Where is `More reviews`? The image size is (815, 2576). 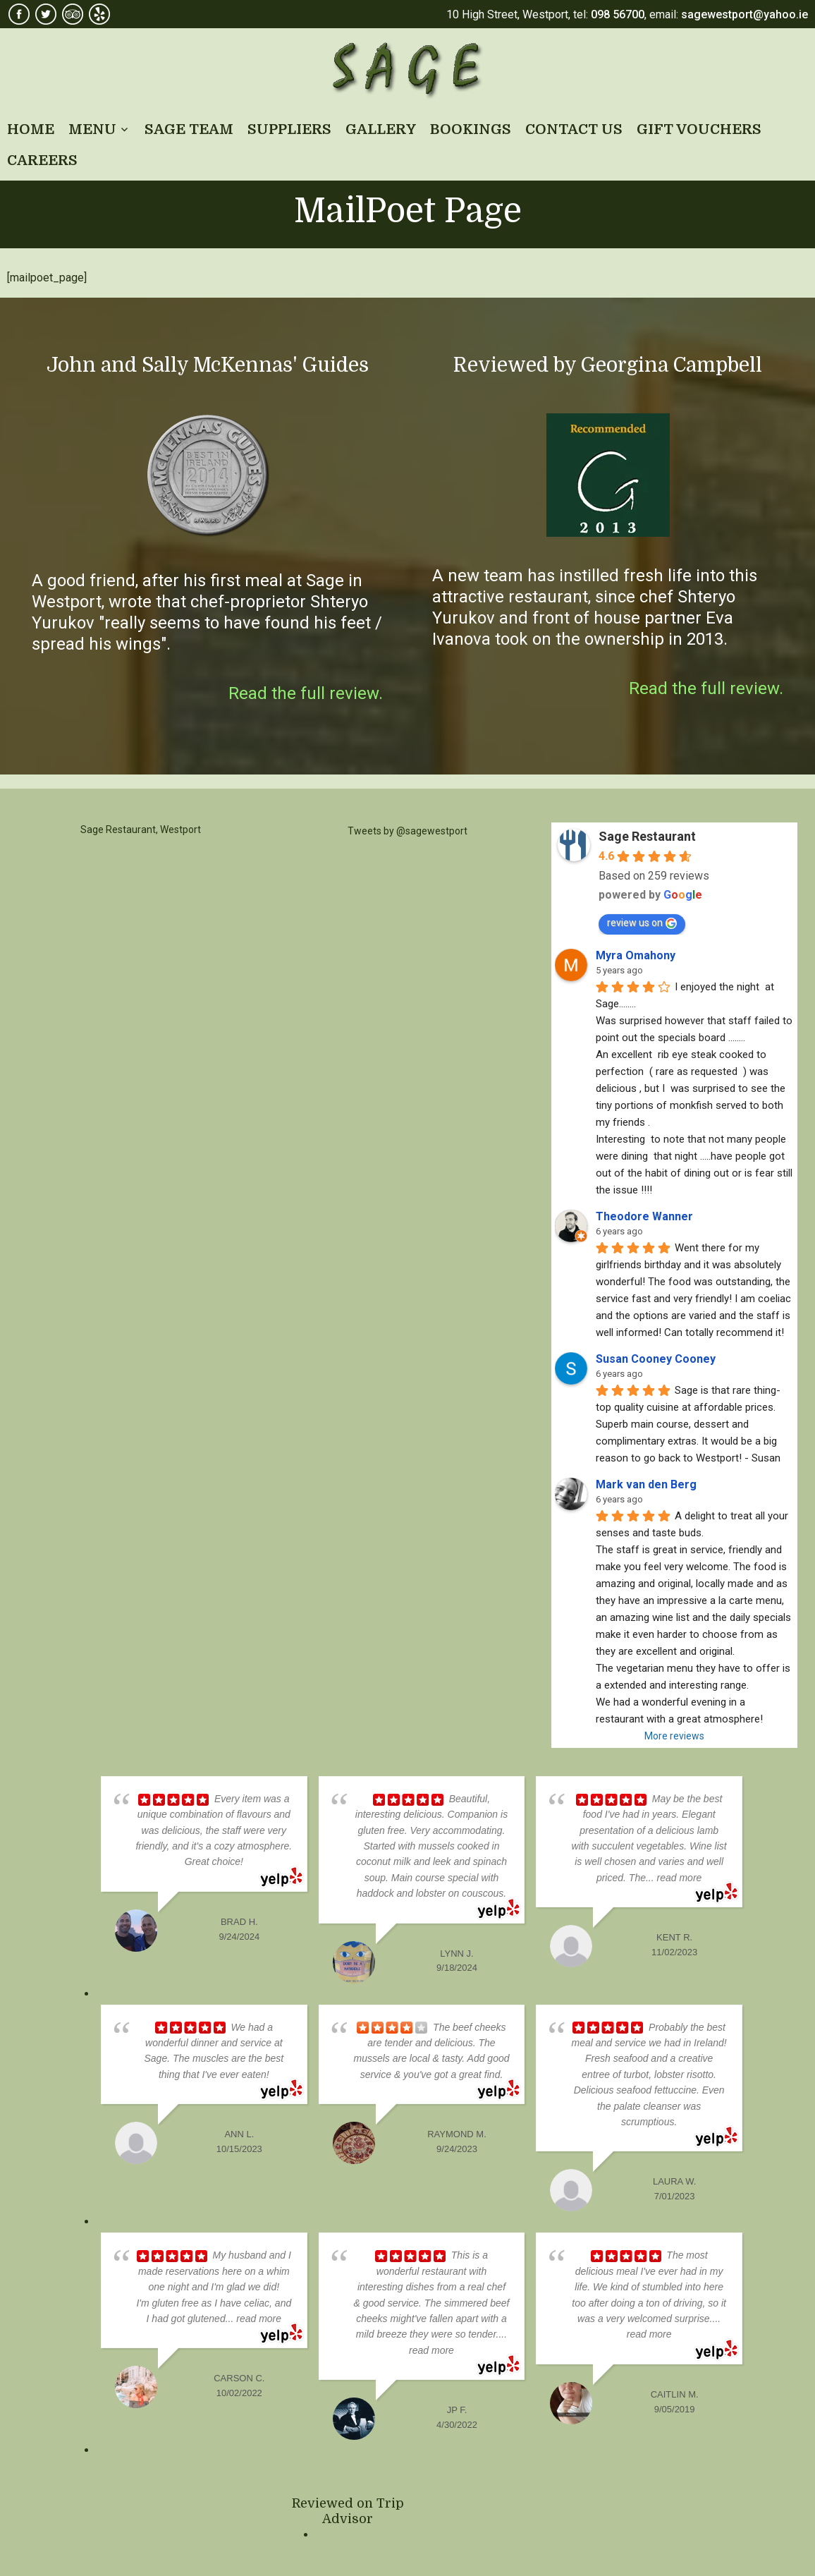 More reviews is located at coordinates (674, 1736).